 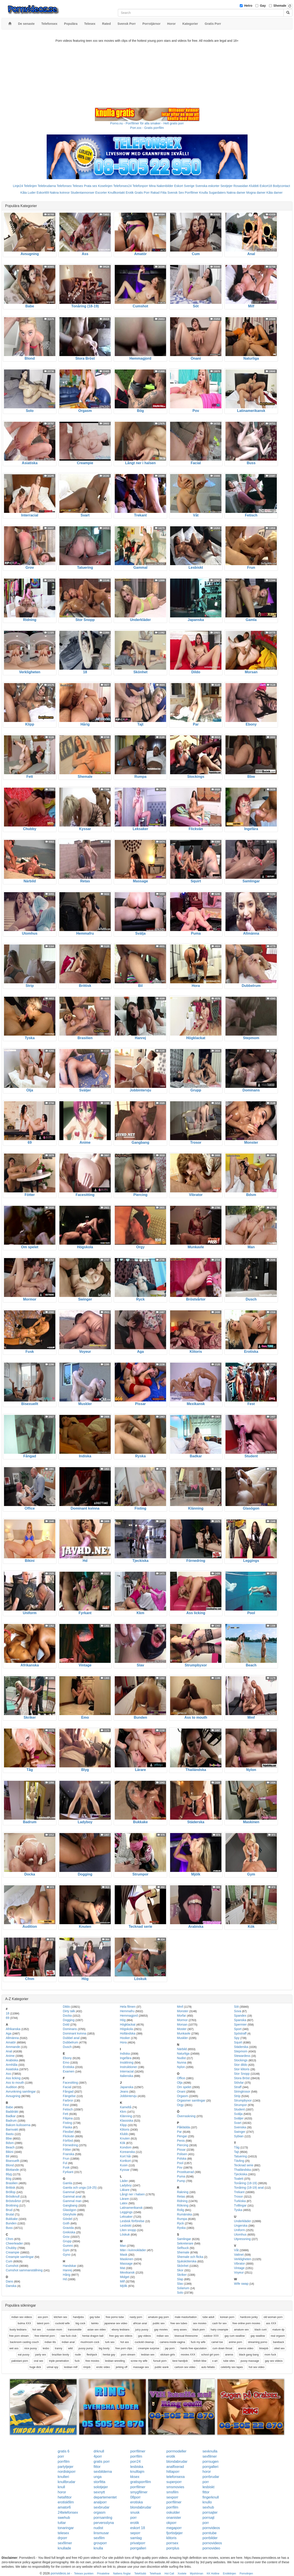 What do you see at coordinates (10, 2214) in the screenshot?
I see `Brutal` at bounding box center [10, 2214].